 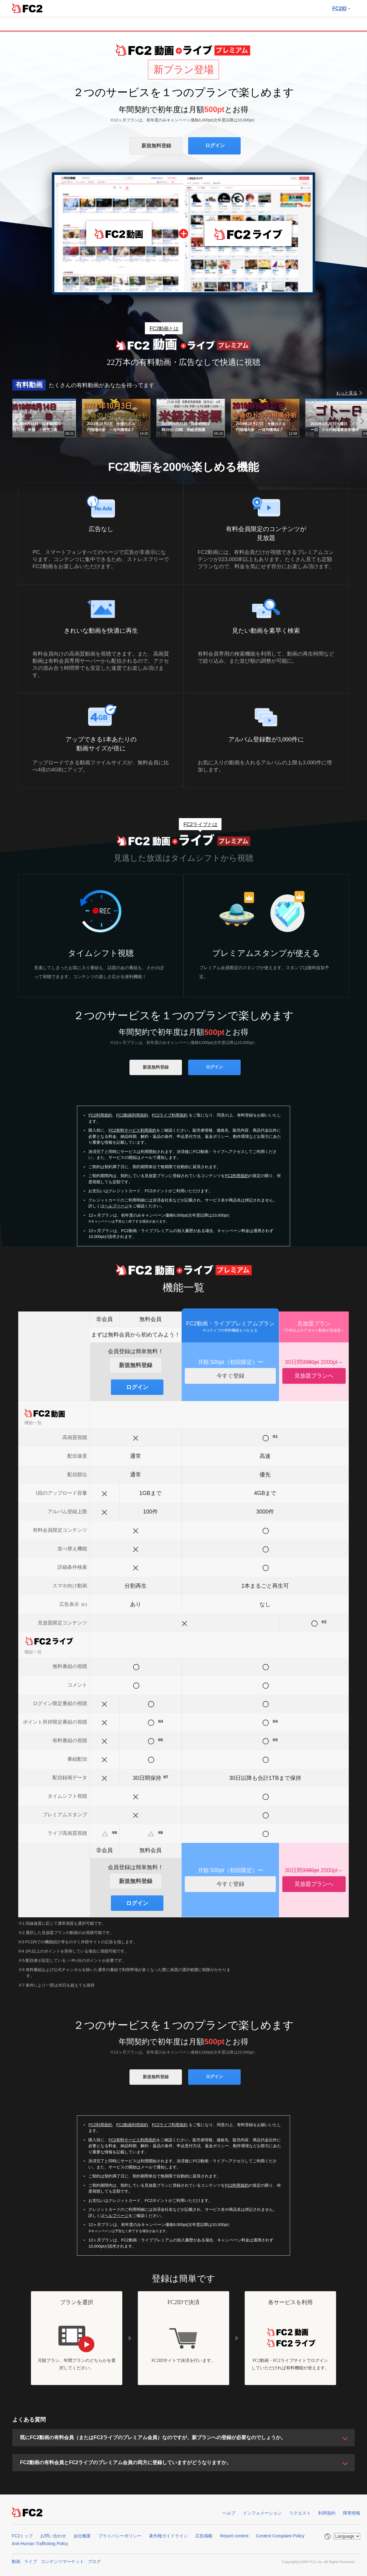 I want to click on 広告掲載, so click(x=204, y=2535).